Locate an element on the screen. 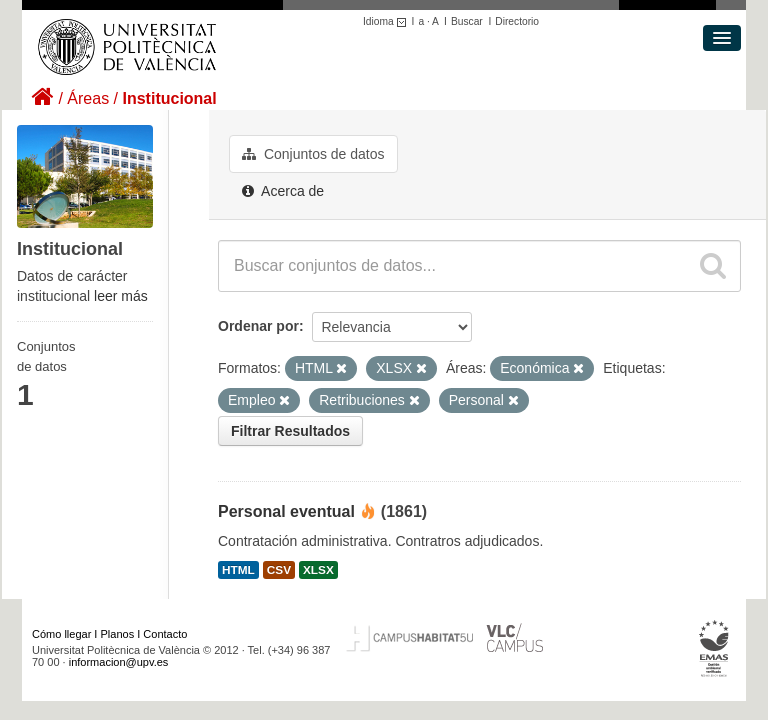  Acerca de is located at coordinates (283, 191).